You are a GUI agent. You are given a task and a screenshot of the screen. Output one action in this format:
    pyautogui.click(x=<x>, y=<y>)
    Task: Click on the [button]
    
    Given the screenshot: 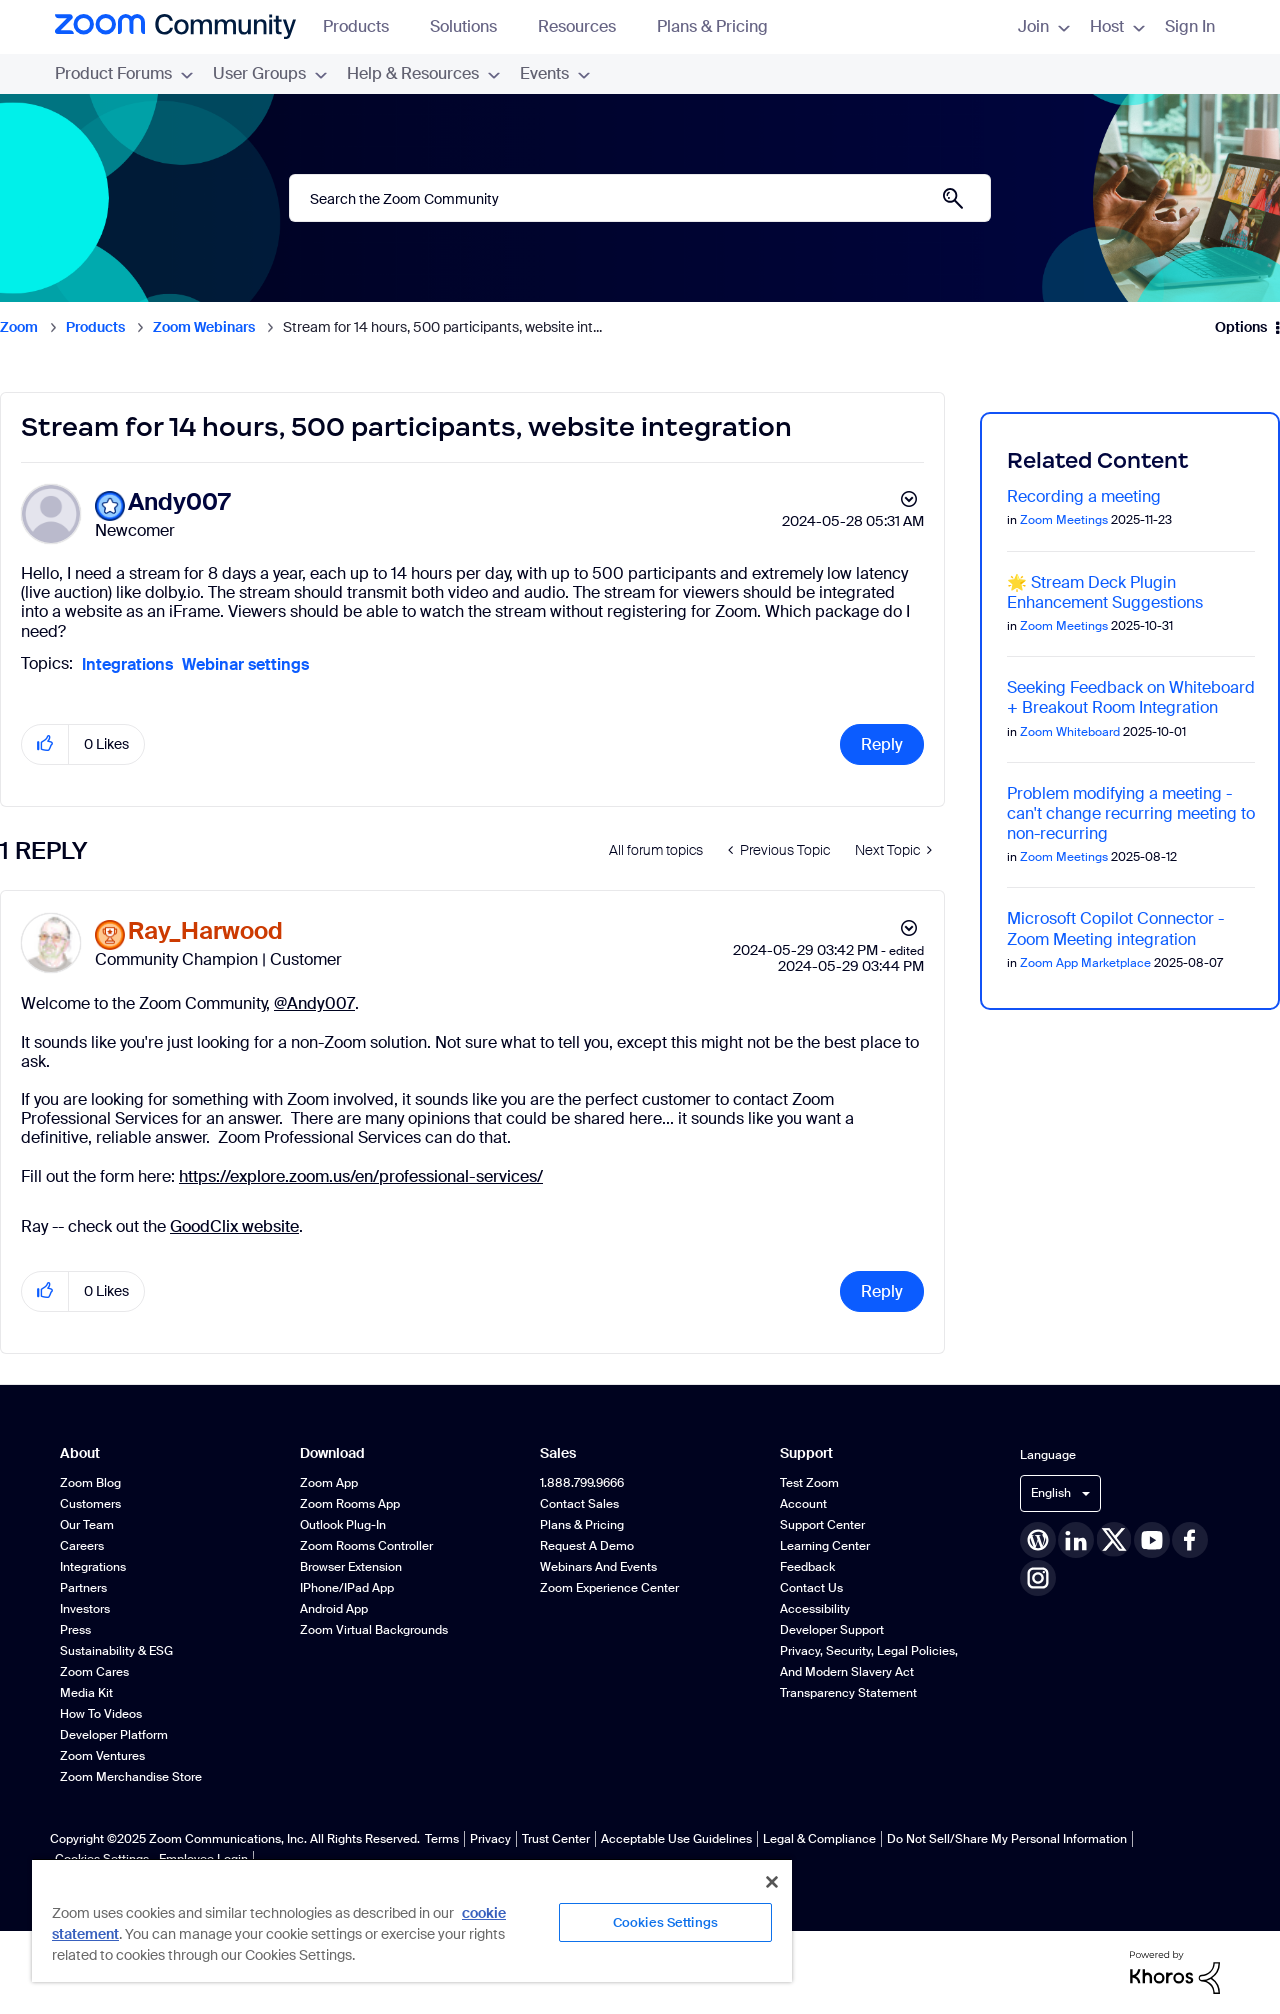 What is the action you would take?
    pyautogui.click(x=45, y=744)
    